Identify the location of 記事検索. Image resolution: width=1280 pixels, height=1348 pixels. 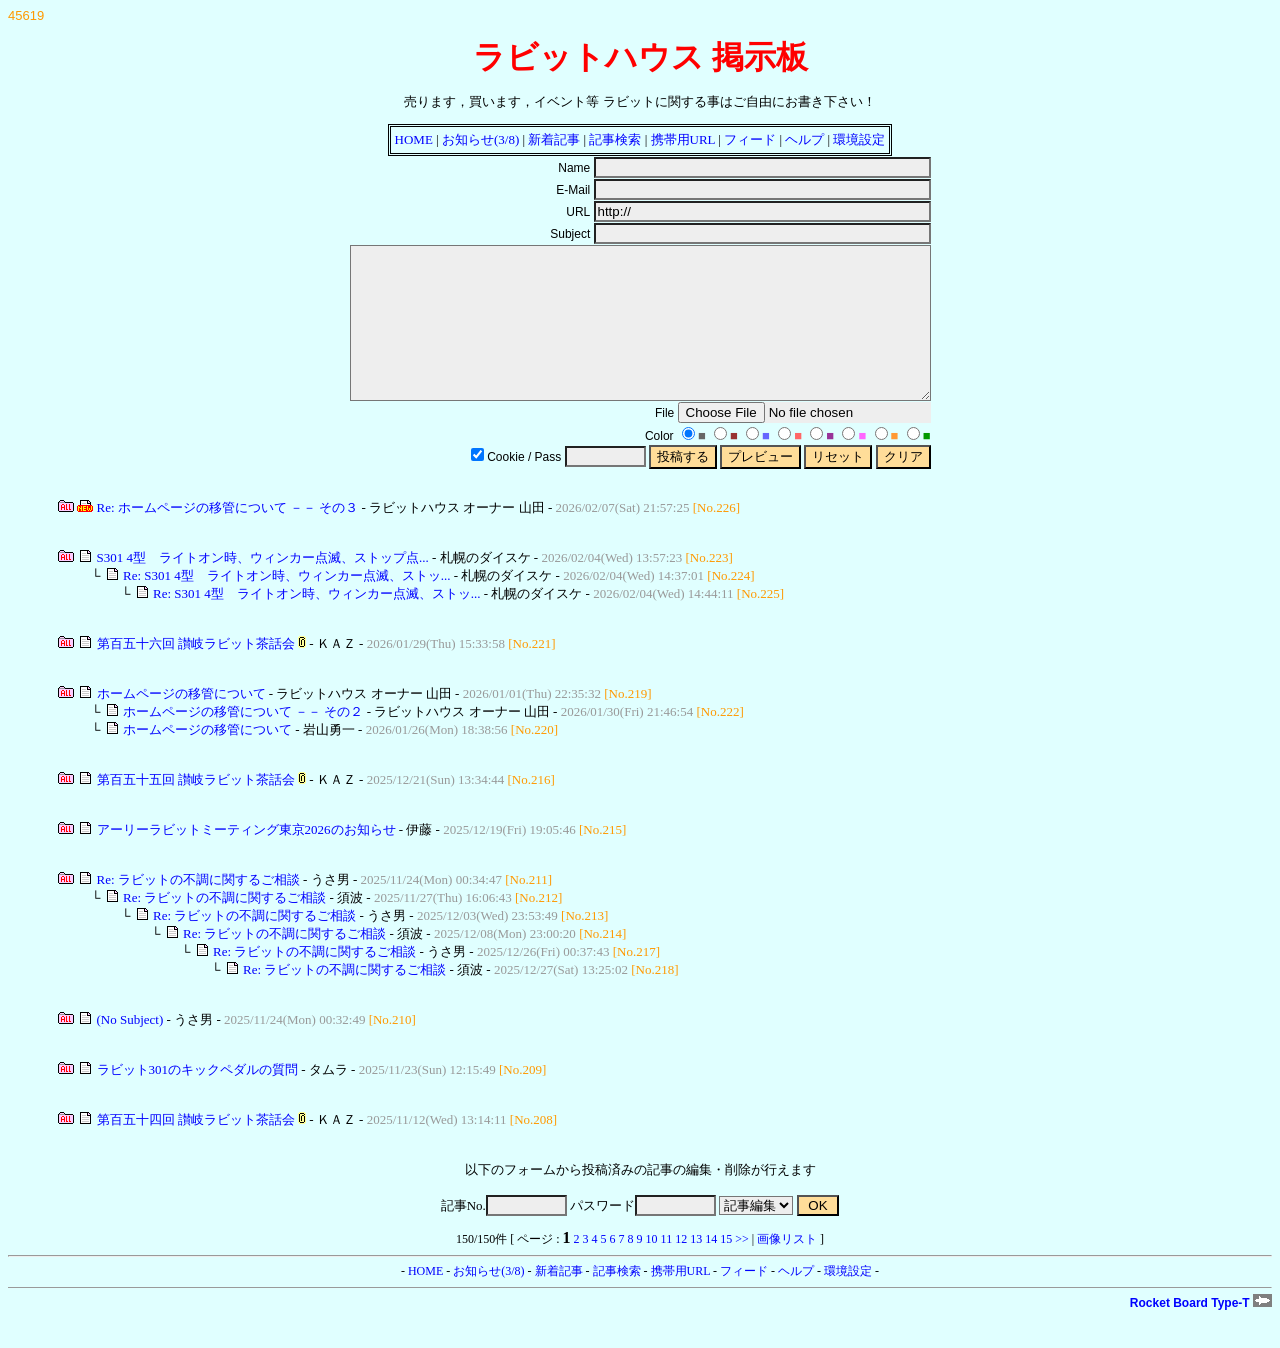
(615, 139).